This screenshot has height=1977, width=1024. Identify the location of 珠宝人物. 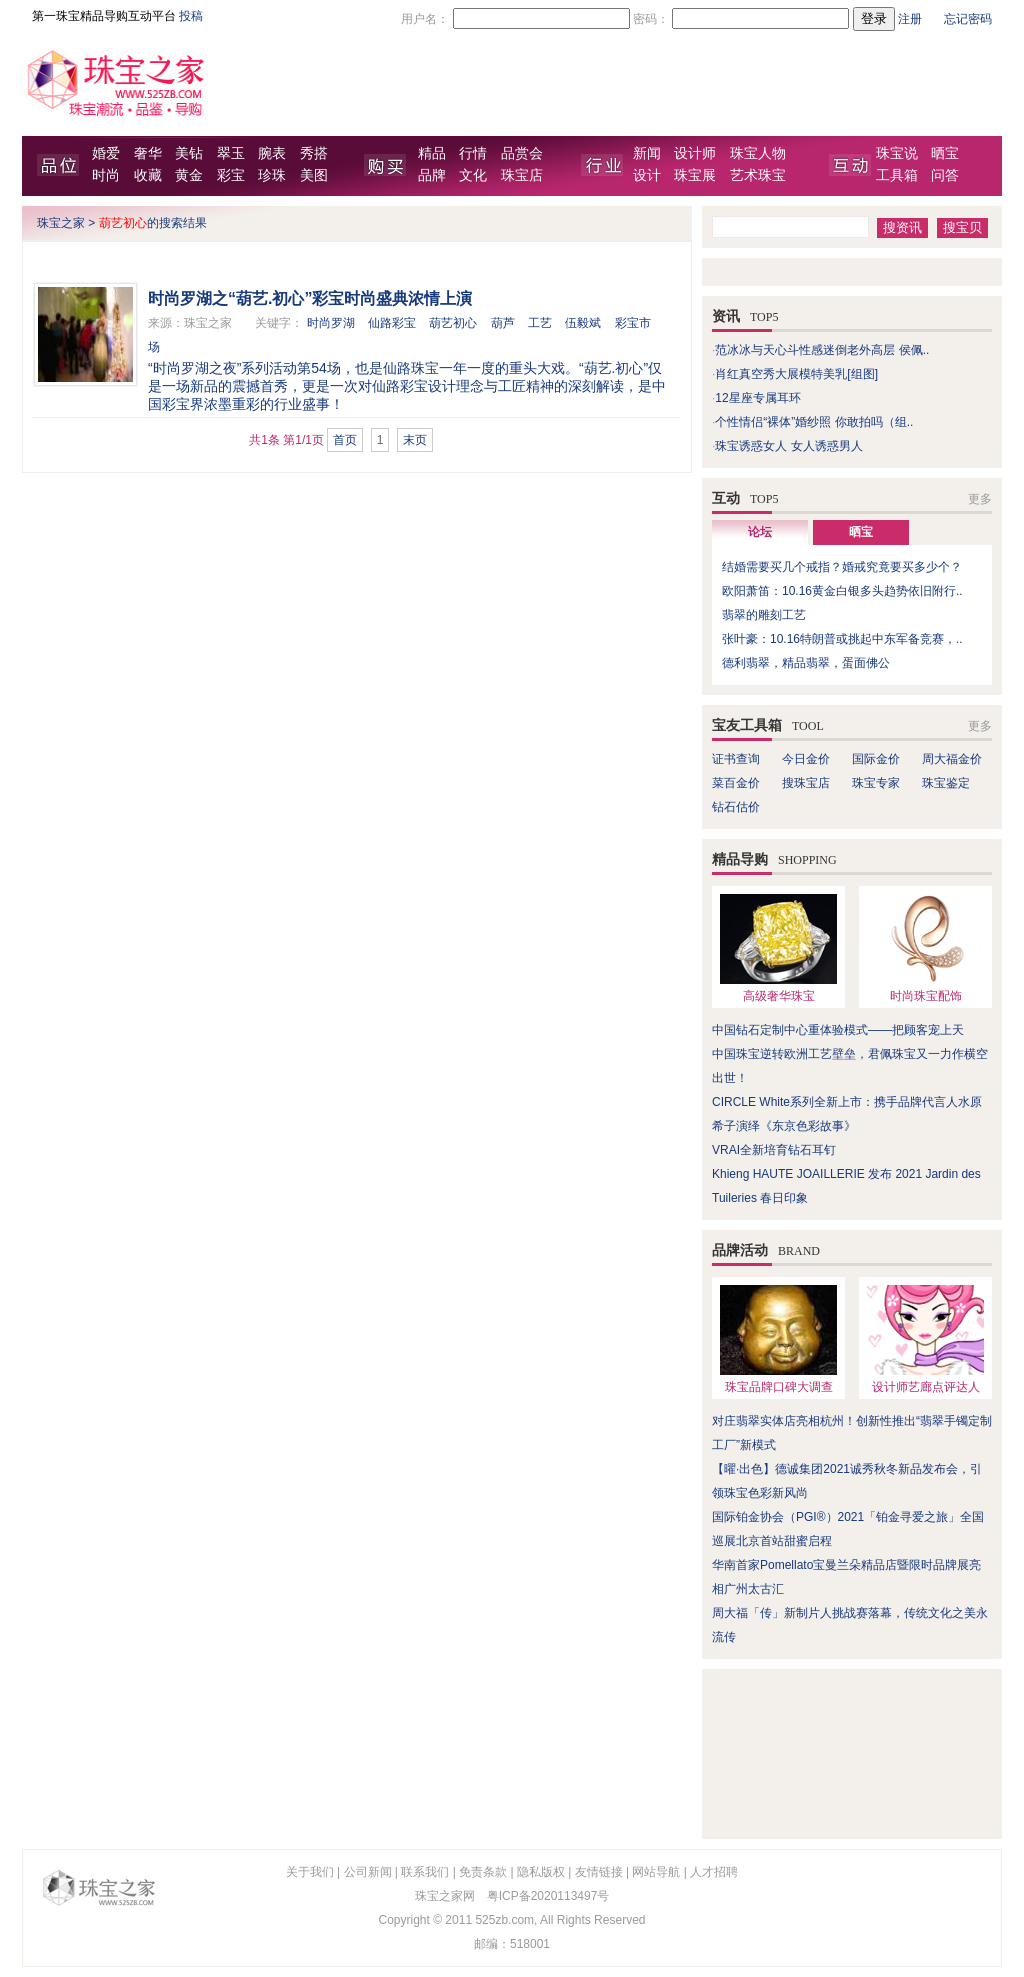
(758, 153).